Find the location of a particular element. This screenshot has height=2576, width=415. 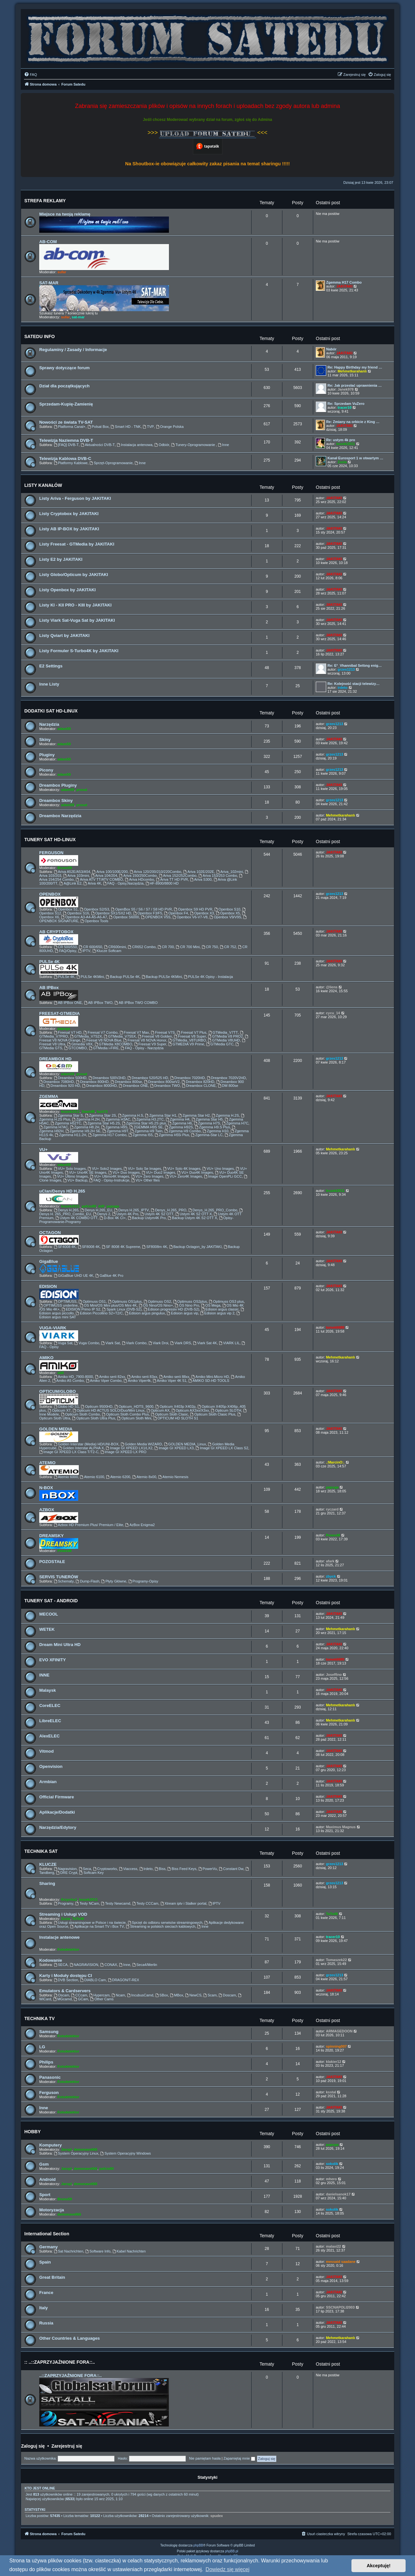

Denys_H.265_PRO is located at coordinates (168, 1210).